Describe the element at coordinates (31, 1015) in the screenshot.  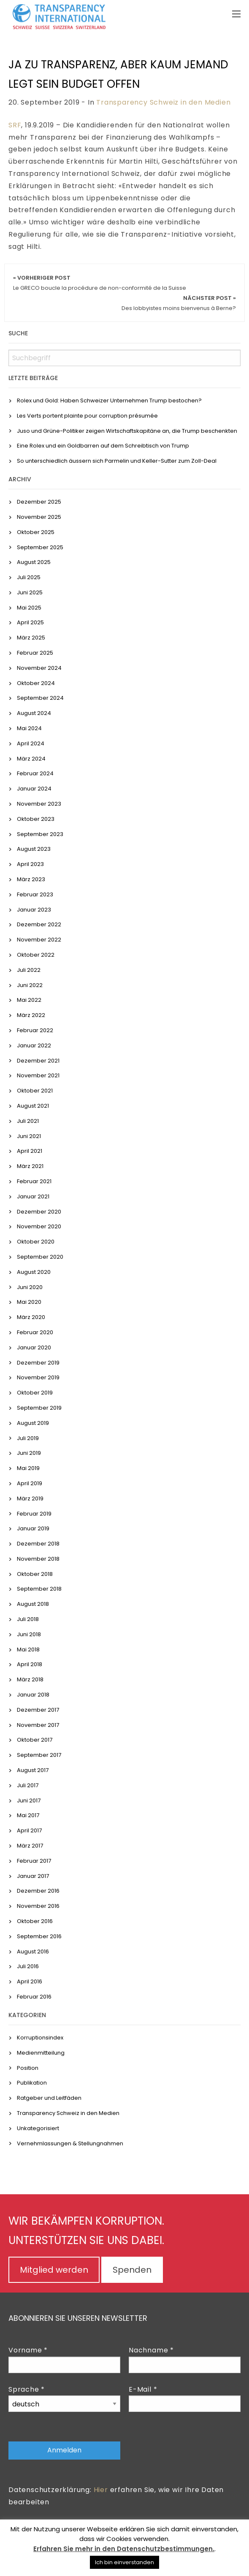
I see `März 2022` at that location.